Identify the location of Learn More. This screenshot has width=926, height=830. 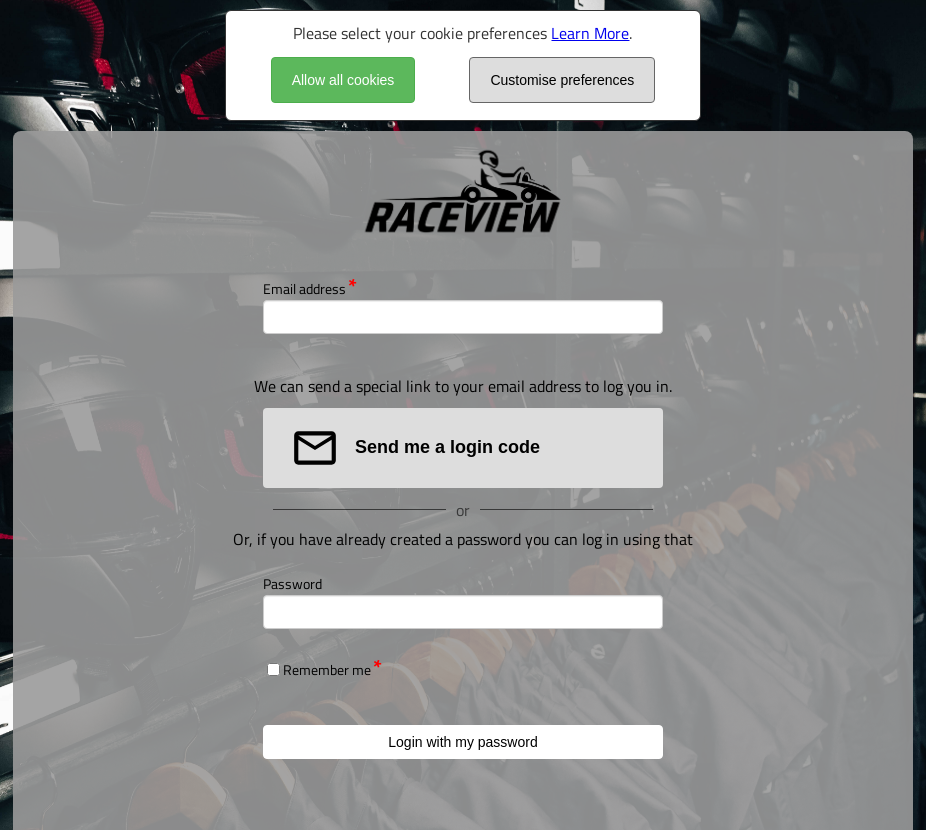
(590, 33).